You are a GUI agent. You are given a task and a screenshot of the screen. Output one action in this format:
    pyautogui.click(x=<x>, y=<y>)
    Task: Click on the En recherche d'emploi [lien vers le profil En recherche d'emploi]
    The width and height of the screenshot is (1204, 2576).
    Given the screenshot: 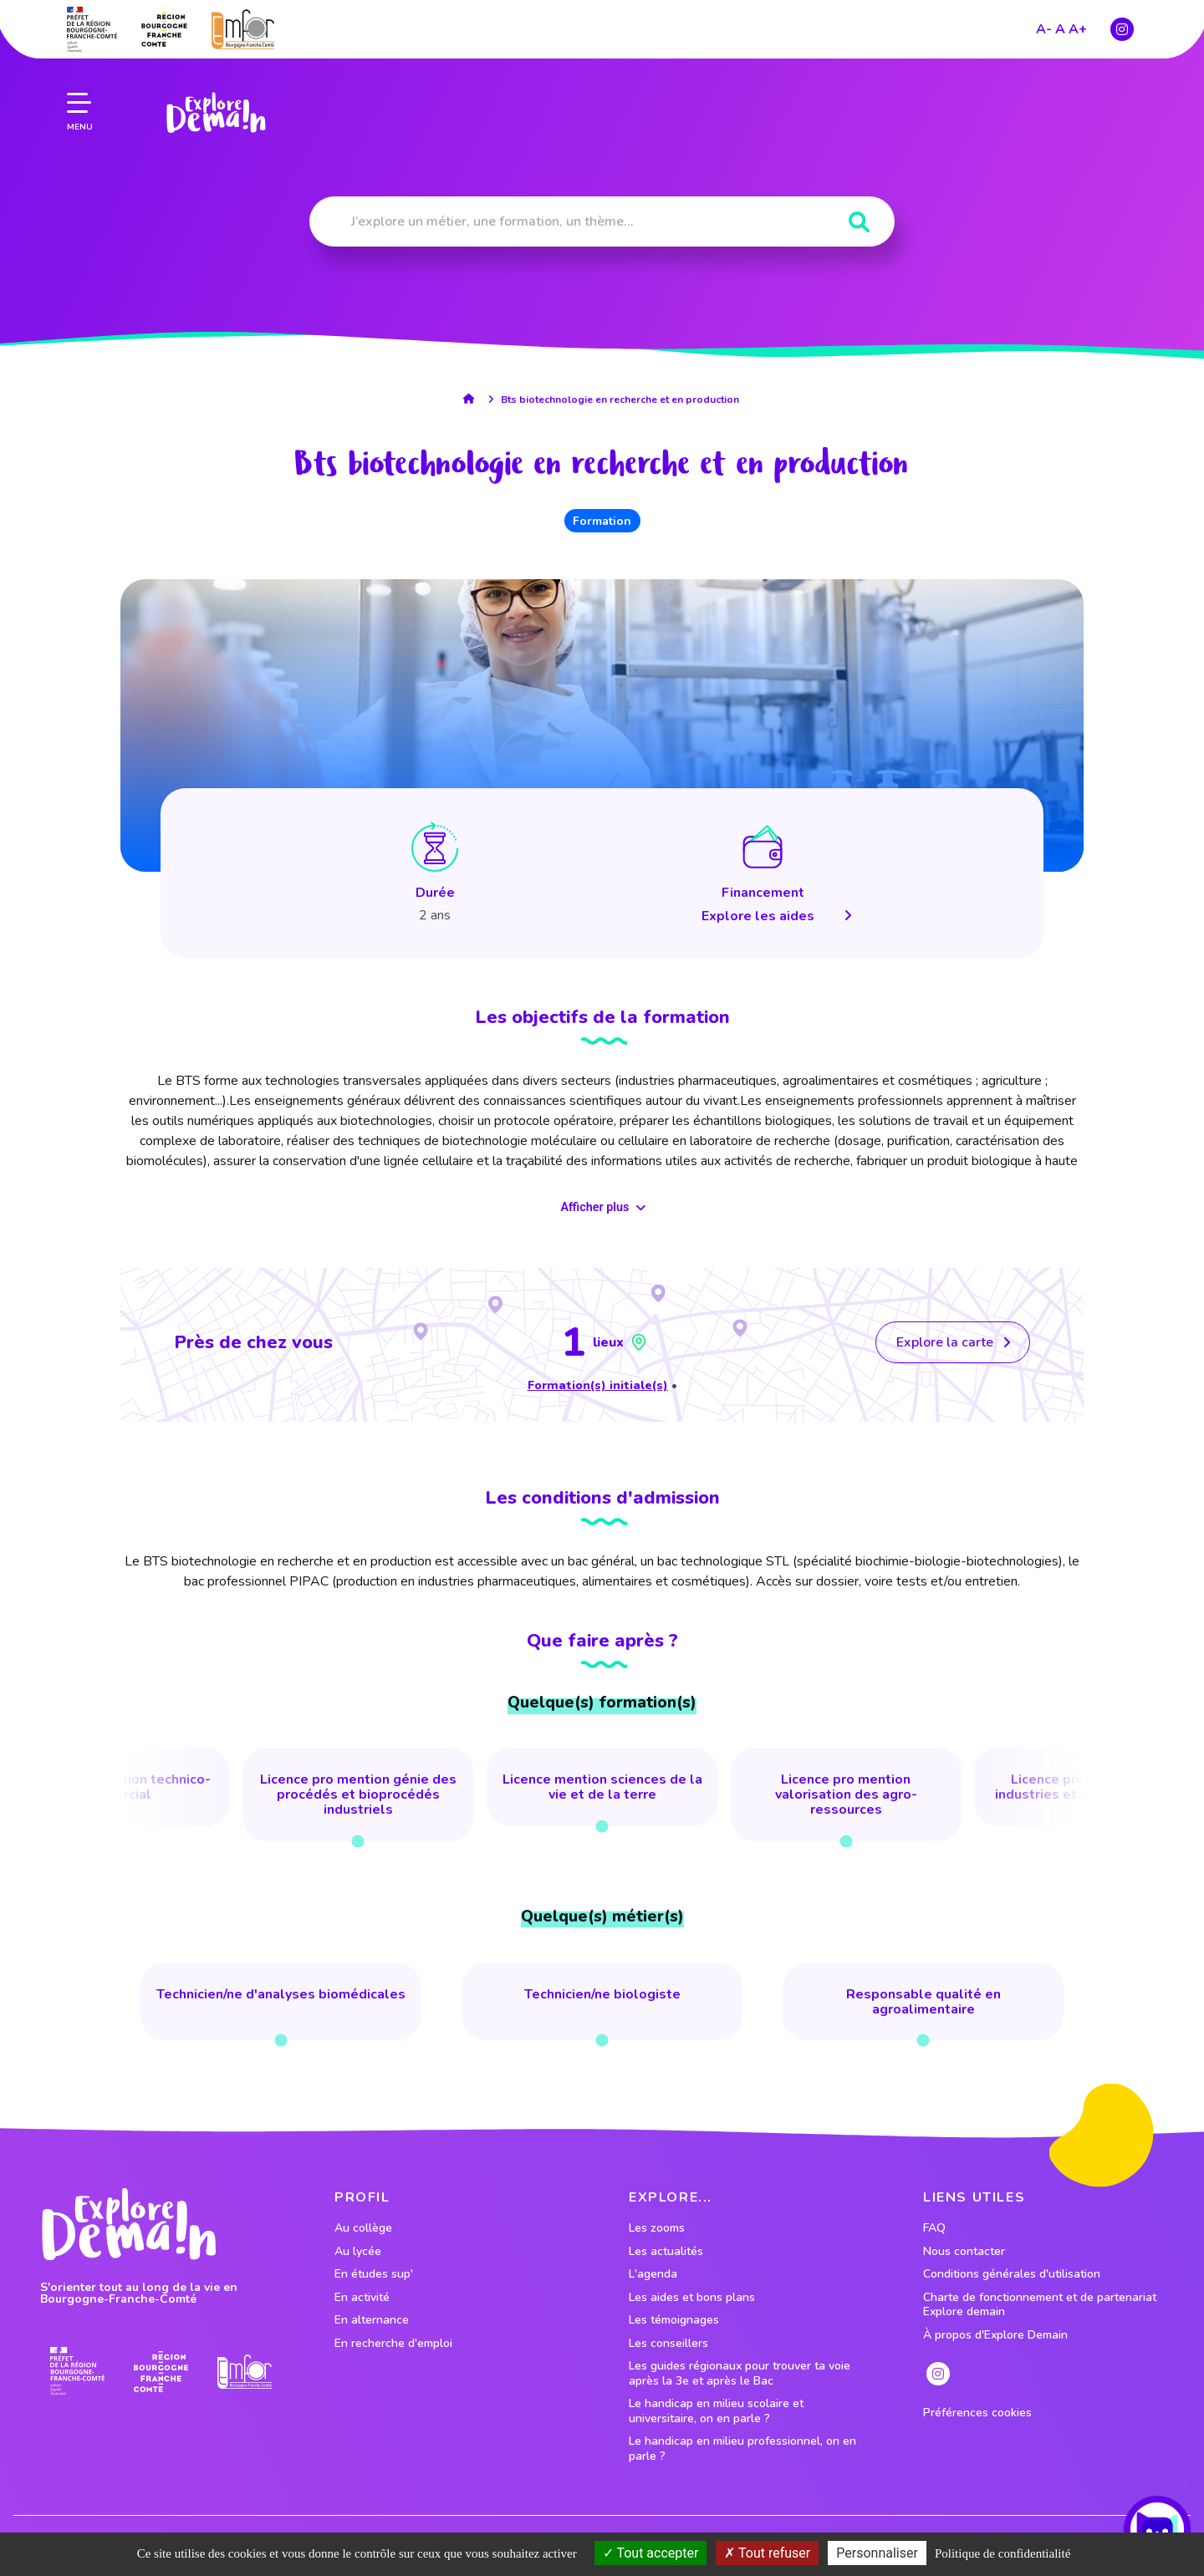 What is the action you would take?
    pyautogui.click(x=393, y=2343)
    